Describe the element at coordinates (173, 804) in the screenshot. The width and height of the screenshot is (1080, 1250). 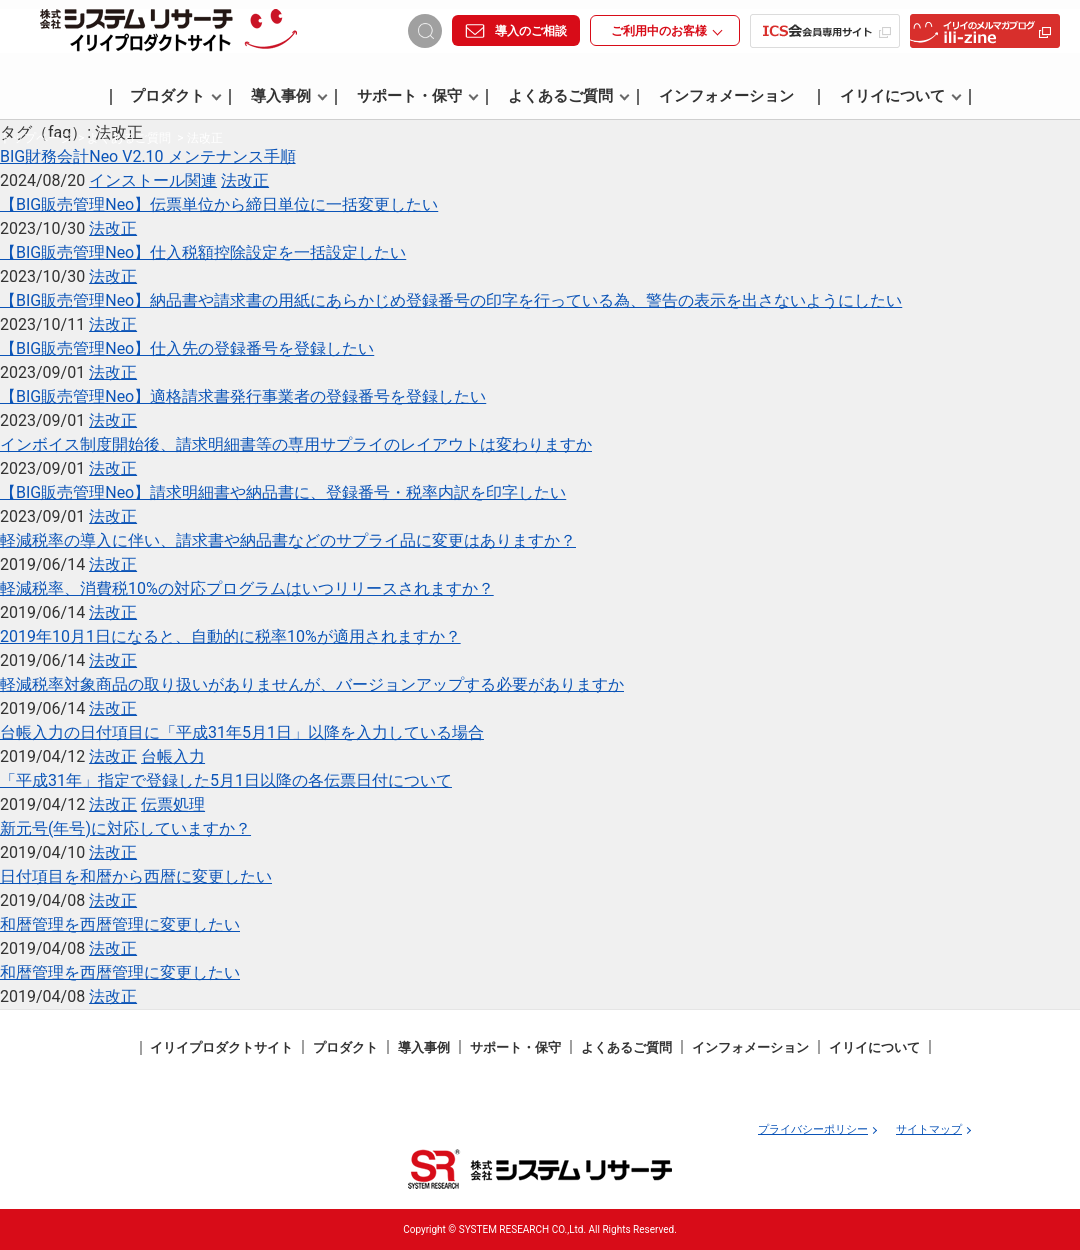
I see `伝票処理` at that location.